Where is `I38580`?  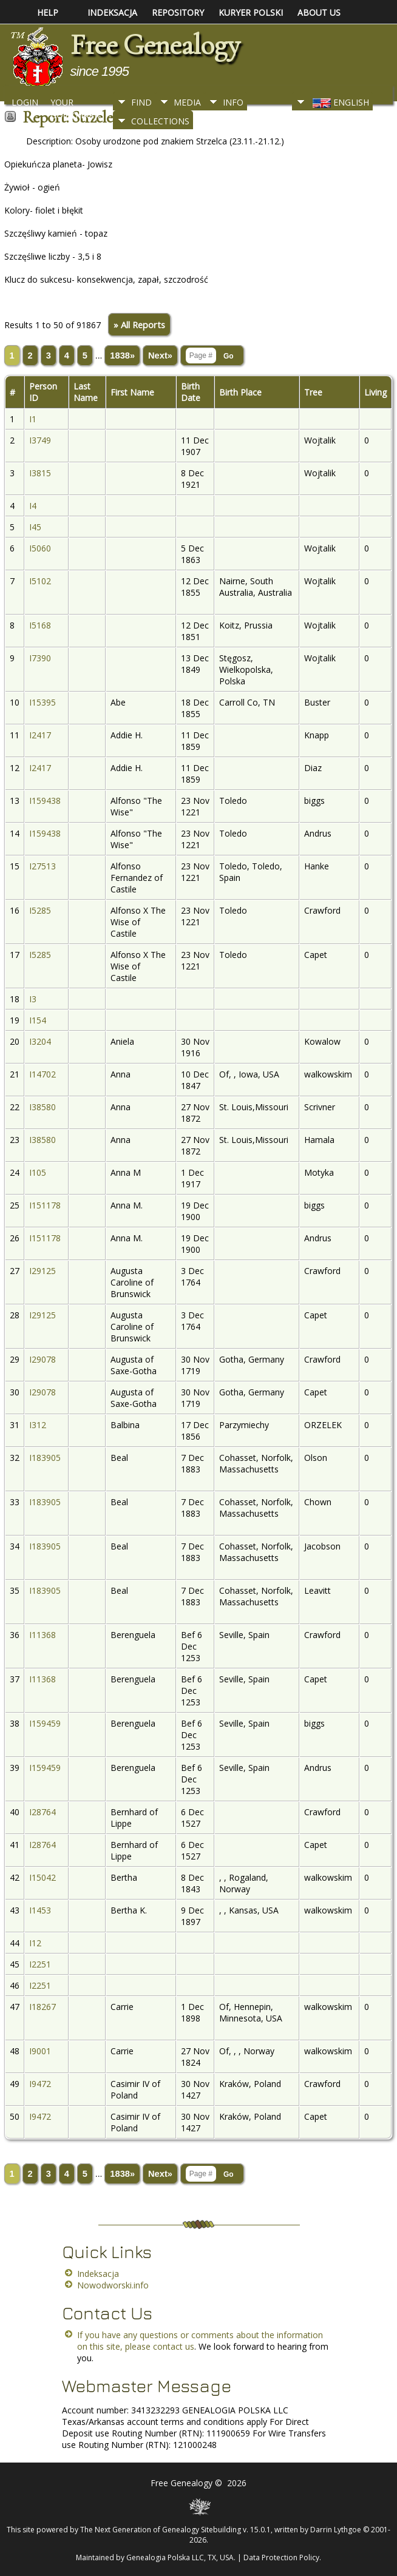 I38580 is located at coordinates (42, 1107).